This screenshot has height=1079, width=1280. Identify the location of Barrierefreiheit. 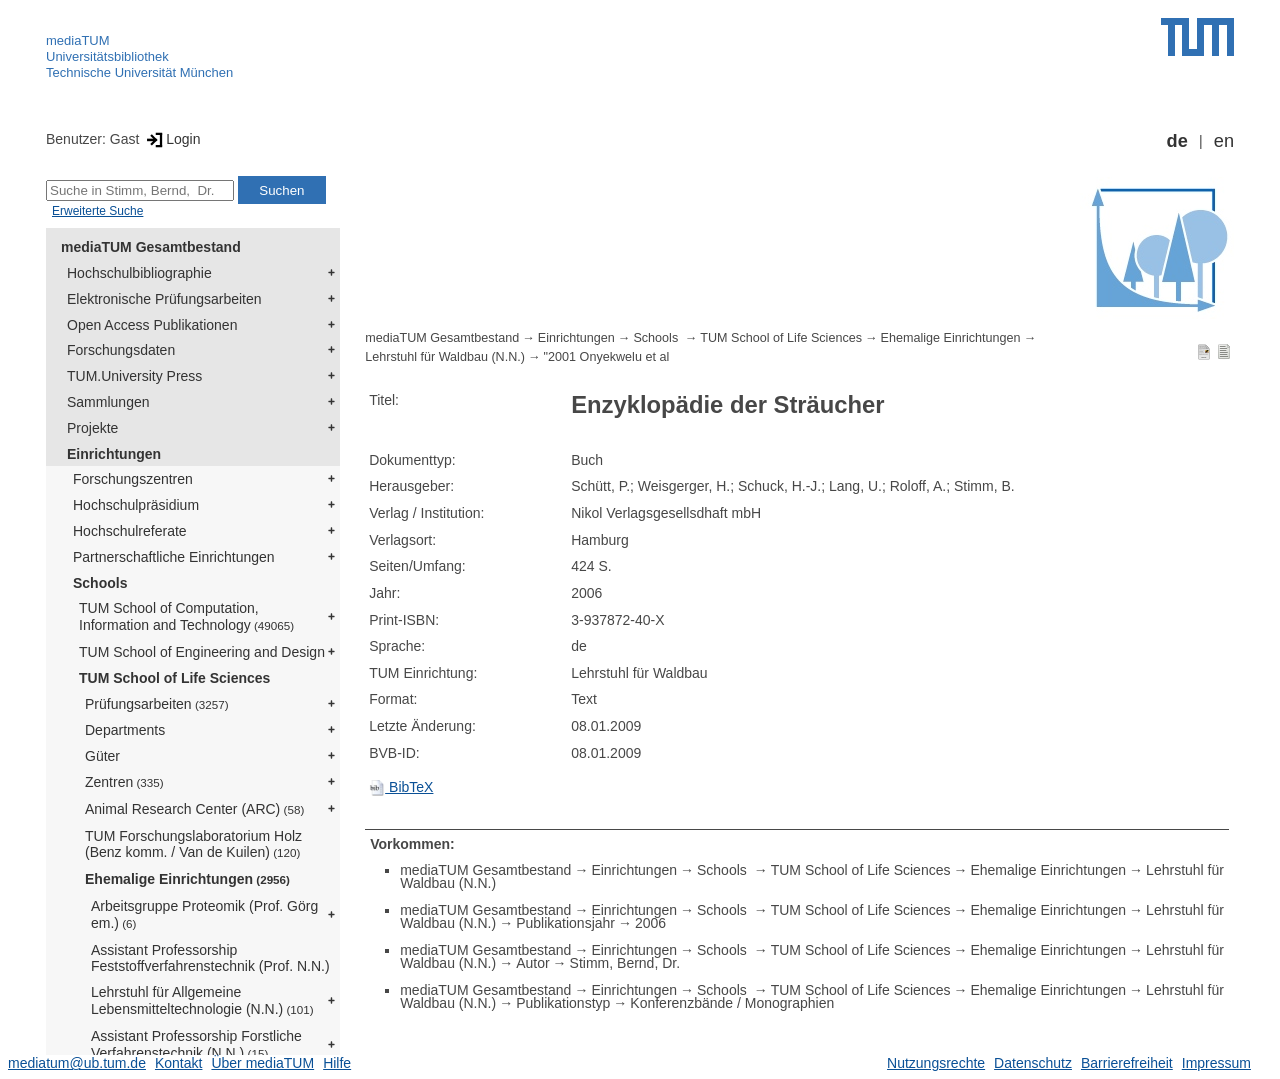
(1127, 1063).